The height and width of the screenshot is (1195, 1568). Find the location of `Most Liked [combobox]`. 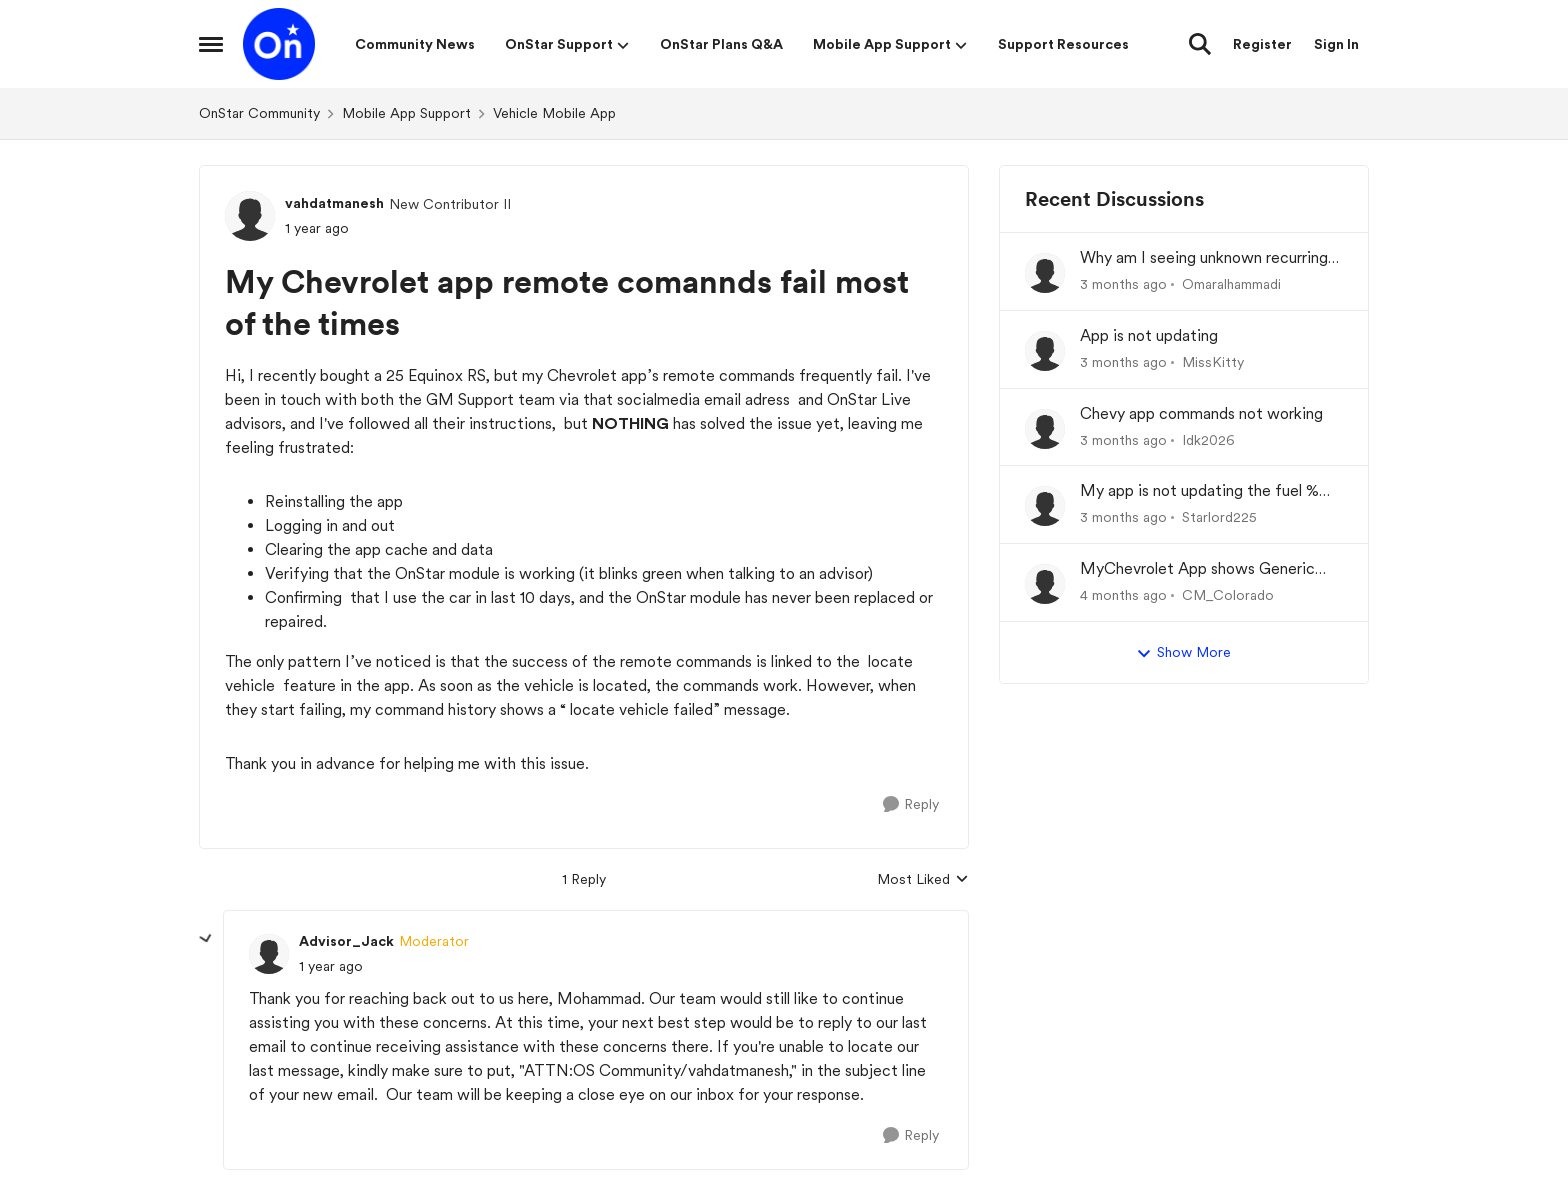

Most Liked [combobox] is located at coordinates (923, 880).